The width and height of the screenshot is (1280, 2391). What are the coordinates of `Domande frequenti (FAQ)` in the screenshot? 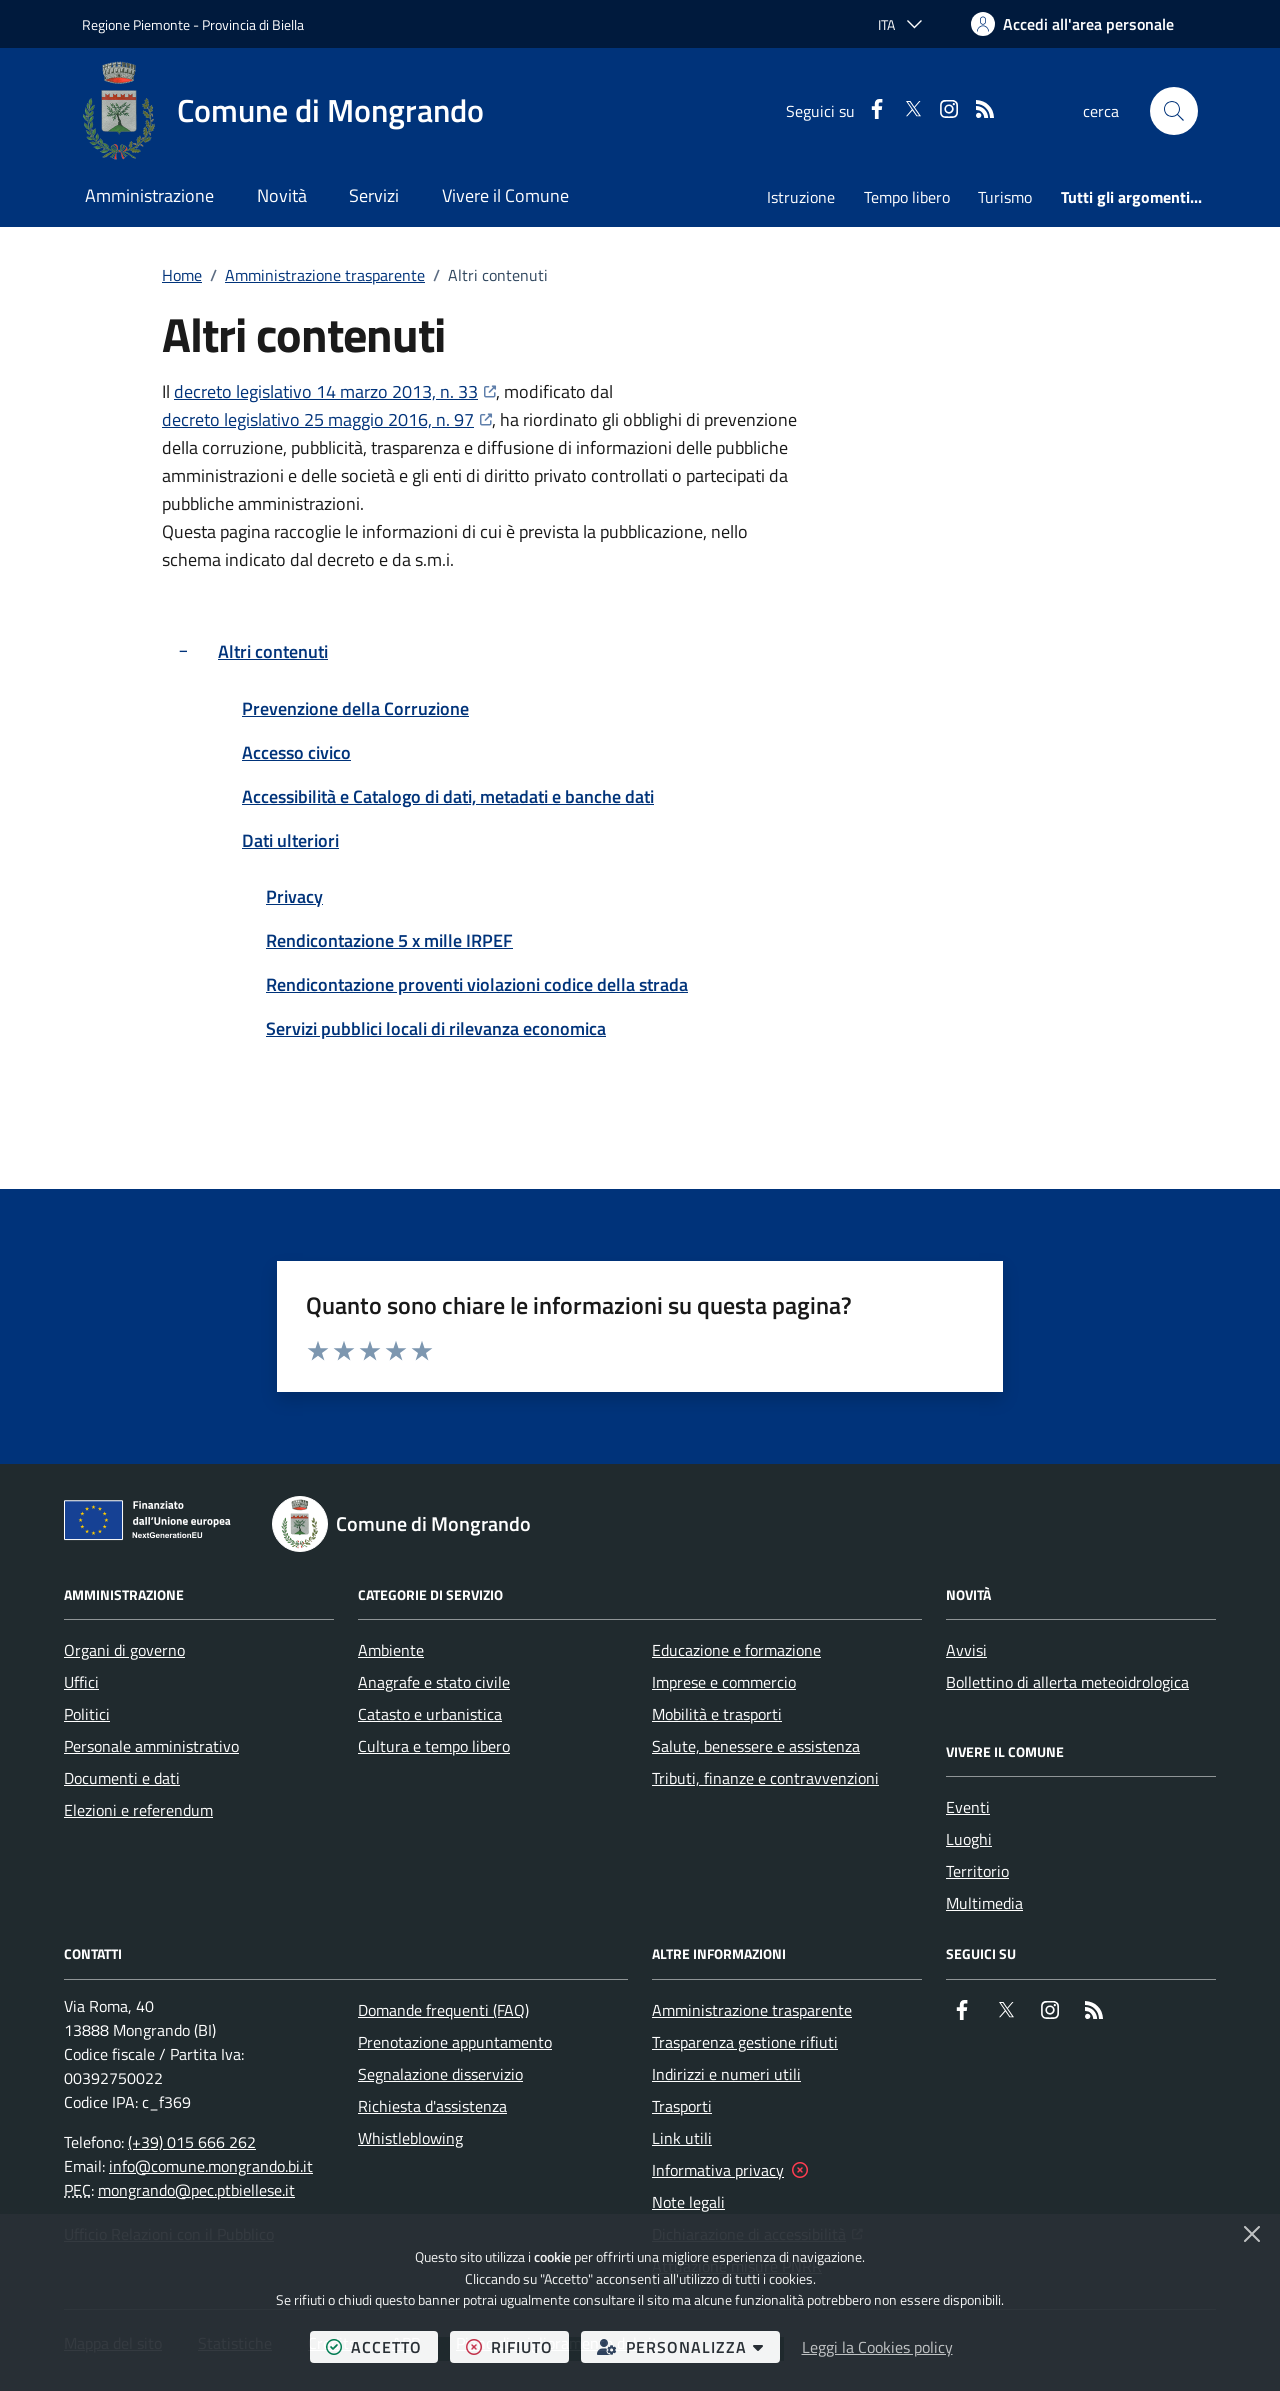 It's located at (443, 2010).